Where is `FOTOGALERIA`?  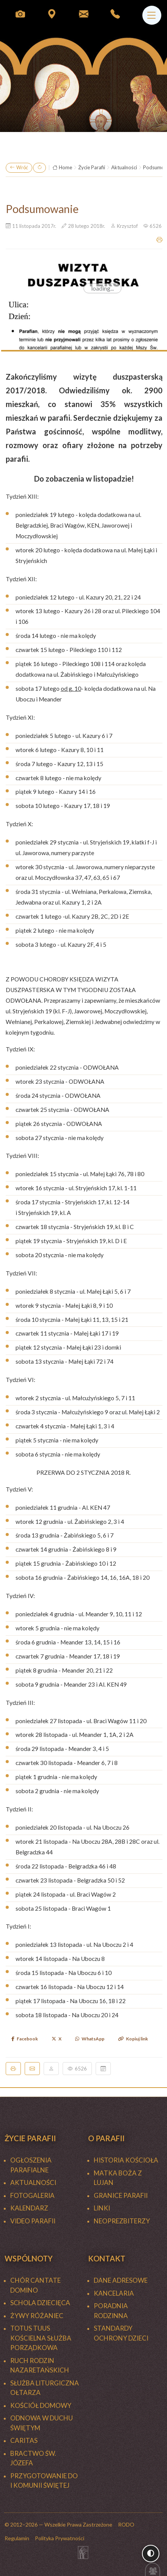 FOTOGALERIA is located at coordinates (32, 2195).